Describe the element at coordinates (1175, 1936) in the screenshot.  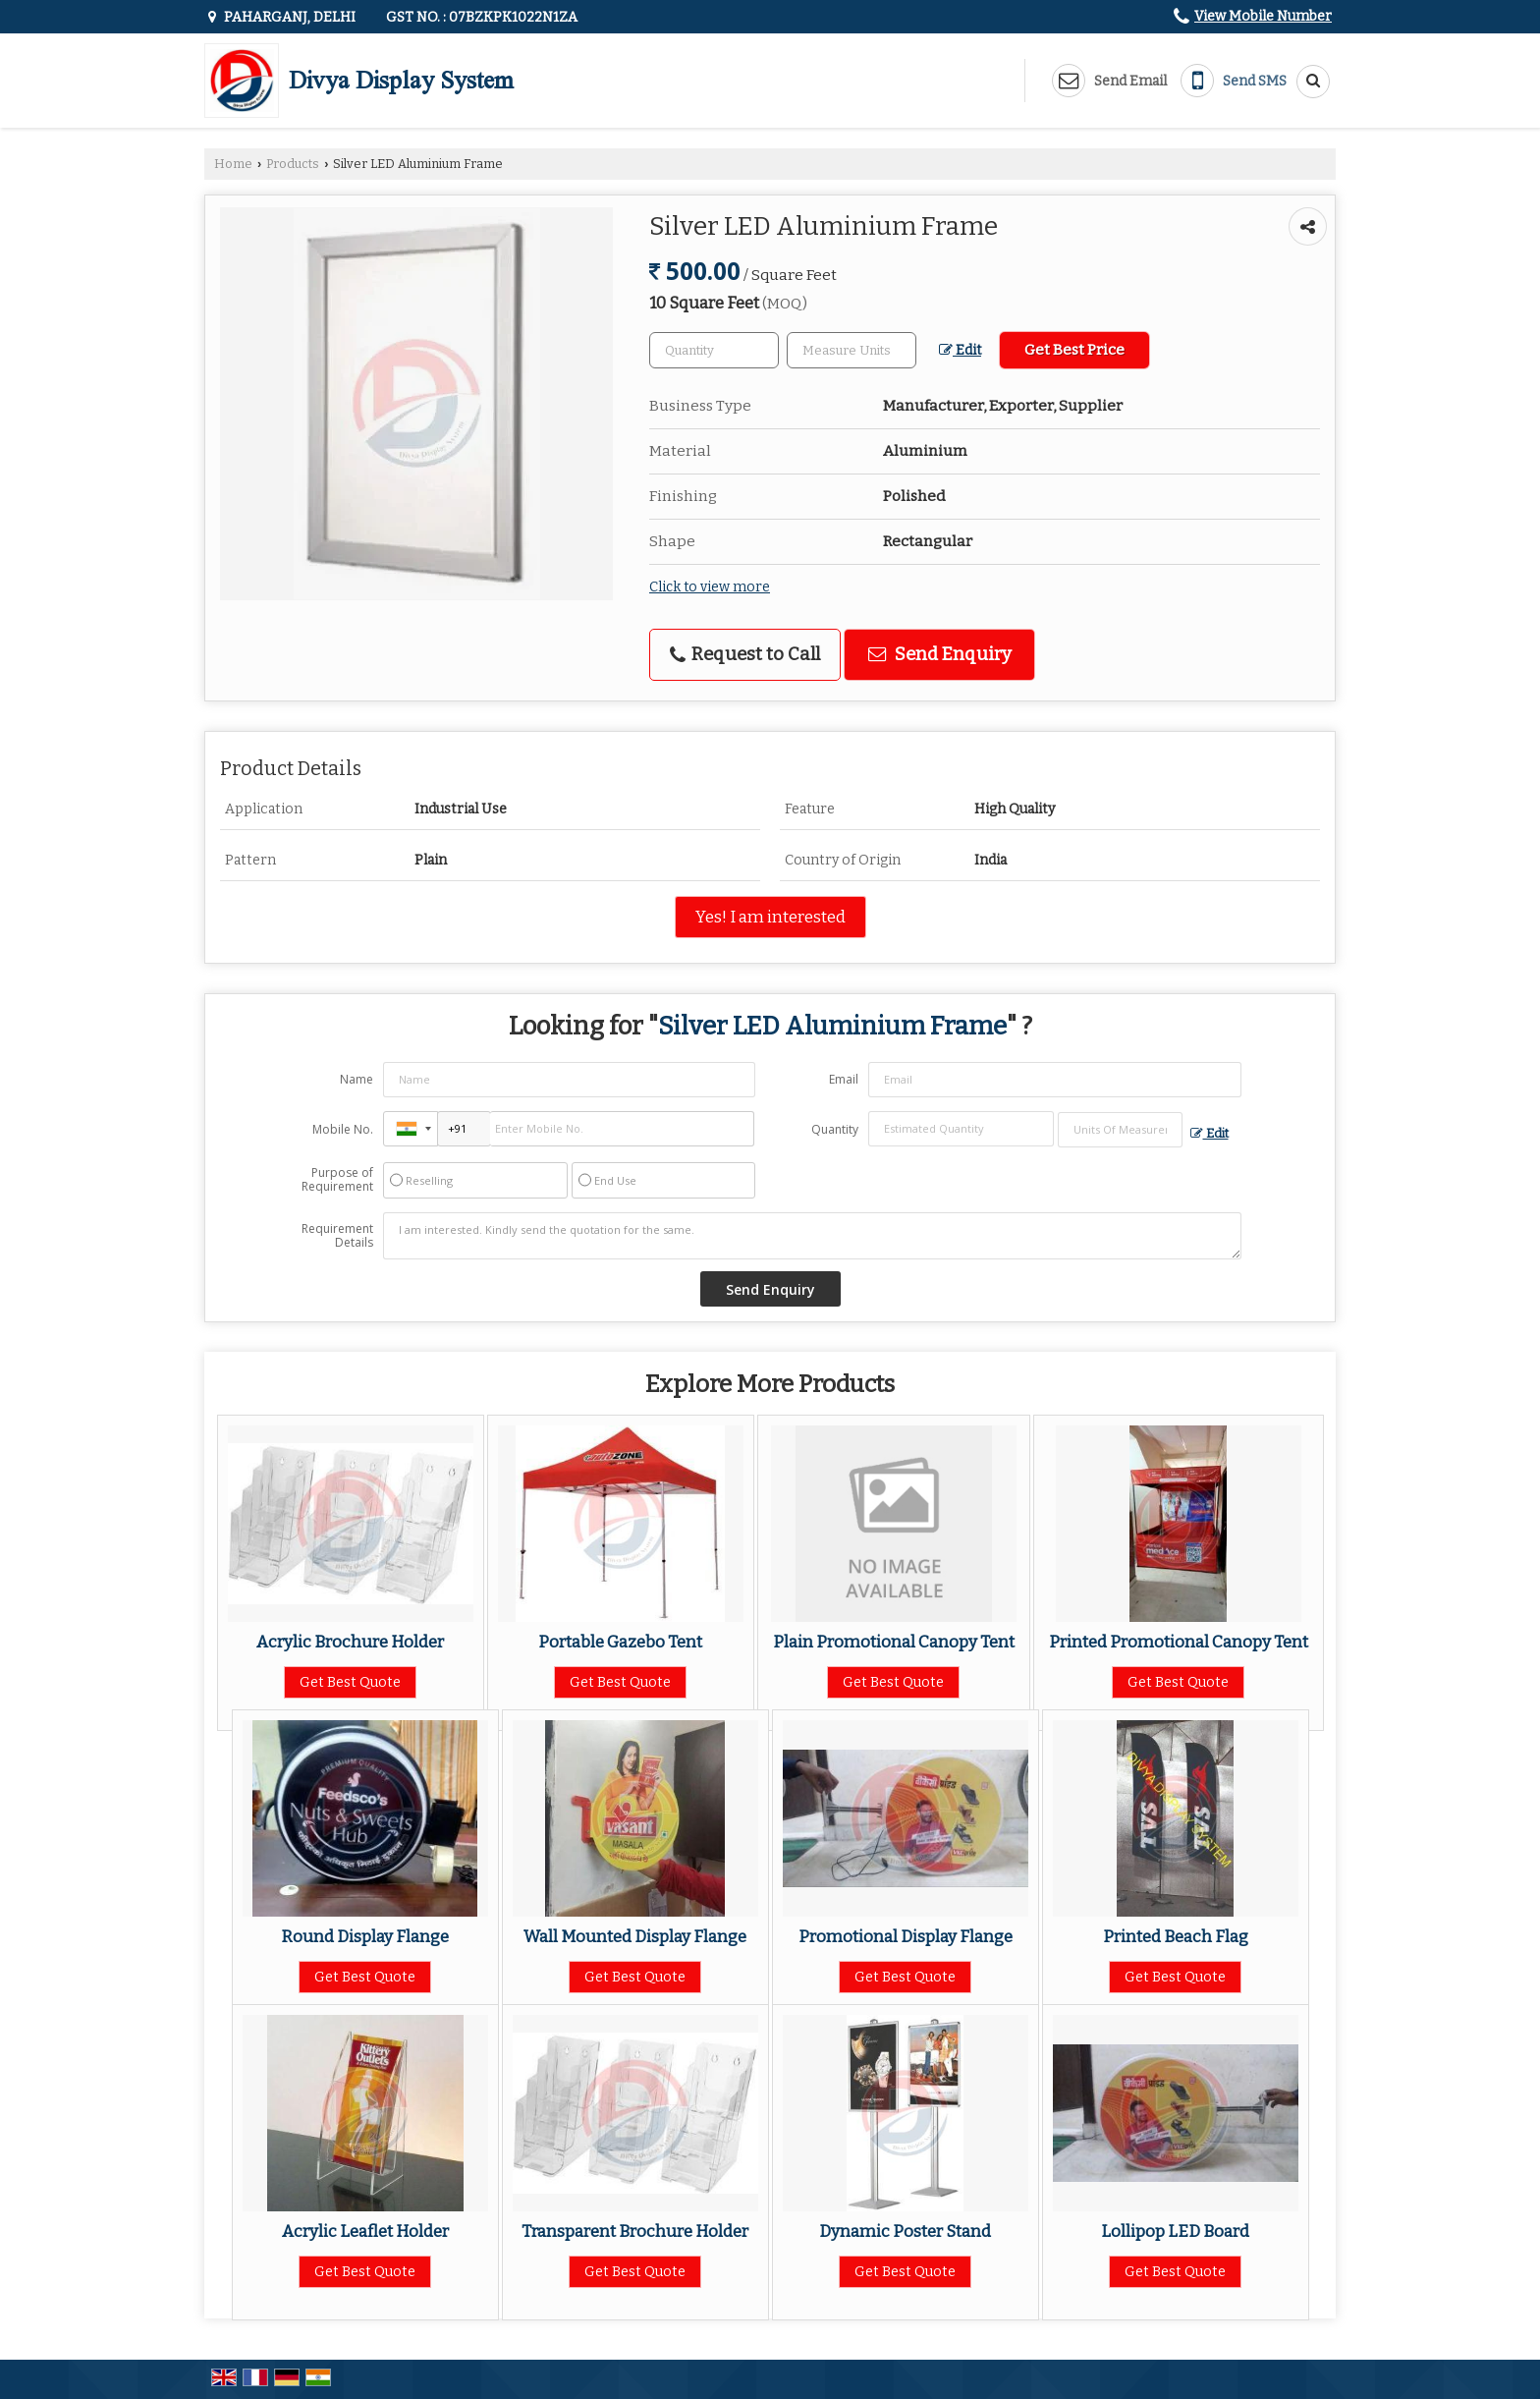
I see `Printed Beach Flag` at that location.